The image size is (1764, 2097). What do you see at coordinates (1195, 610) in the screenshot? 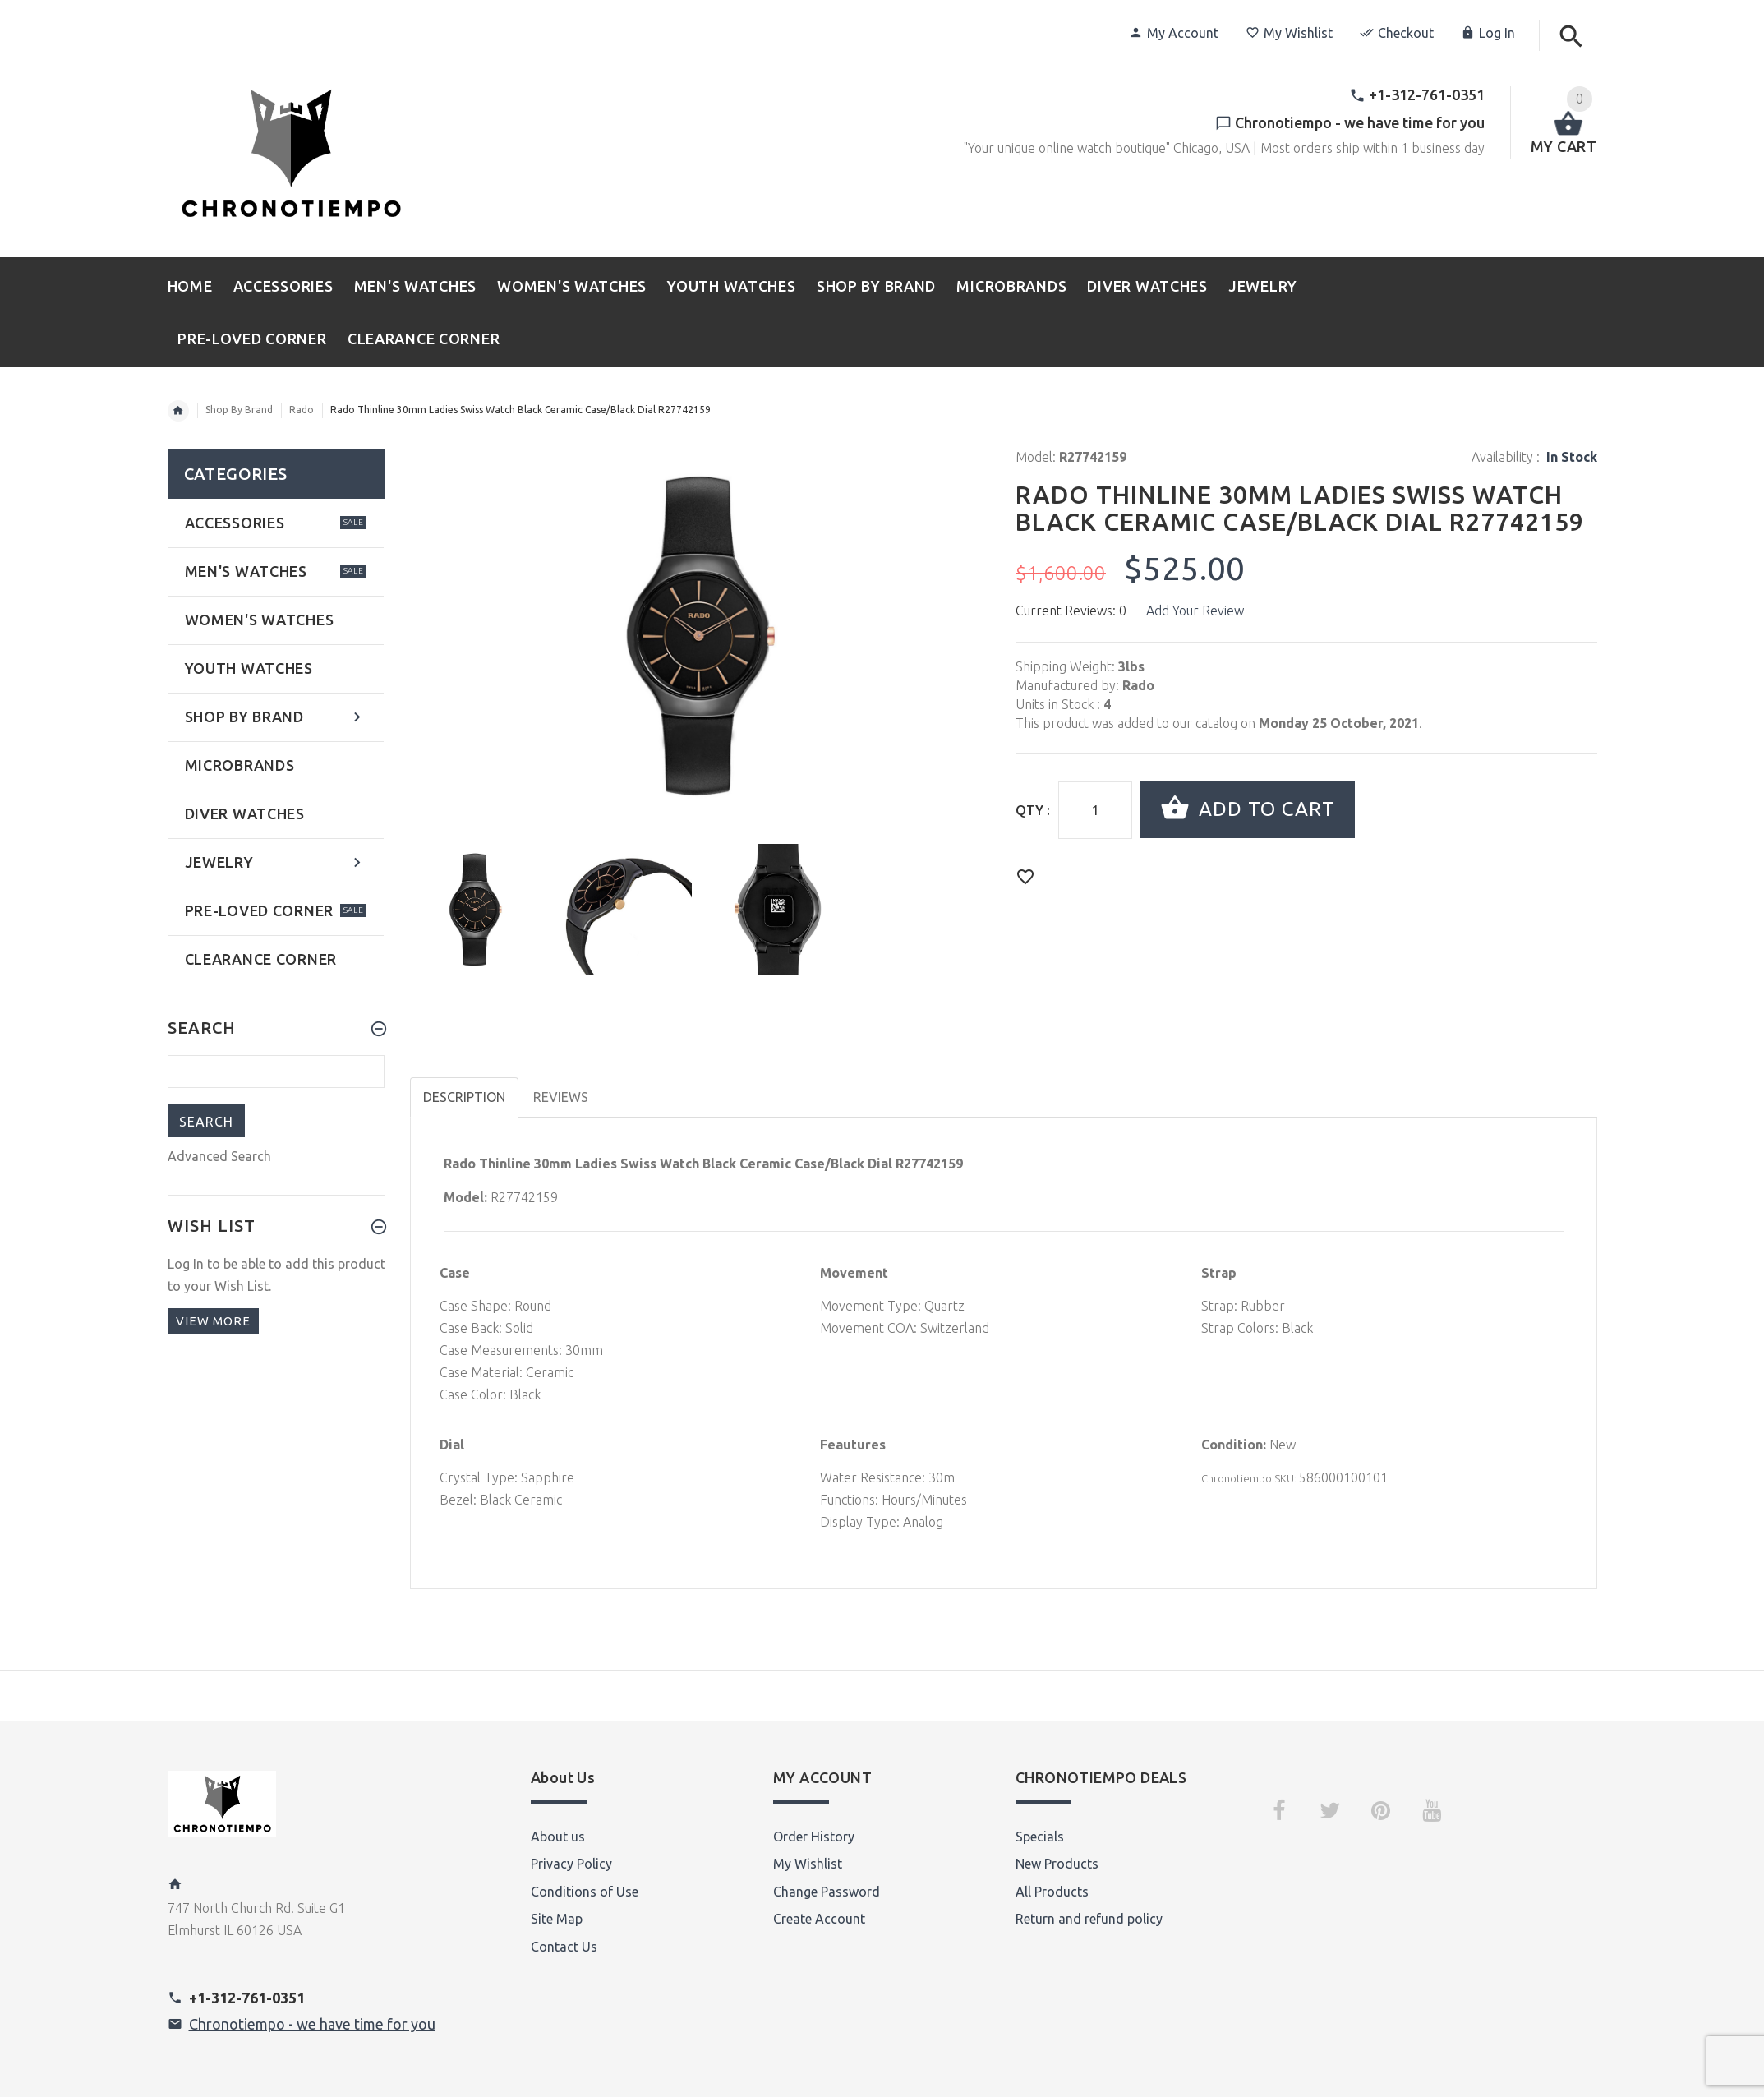
I see `Add Your Review` at bounding box center [1195, 610].